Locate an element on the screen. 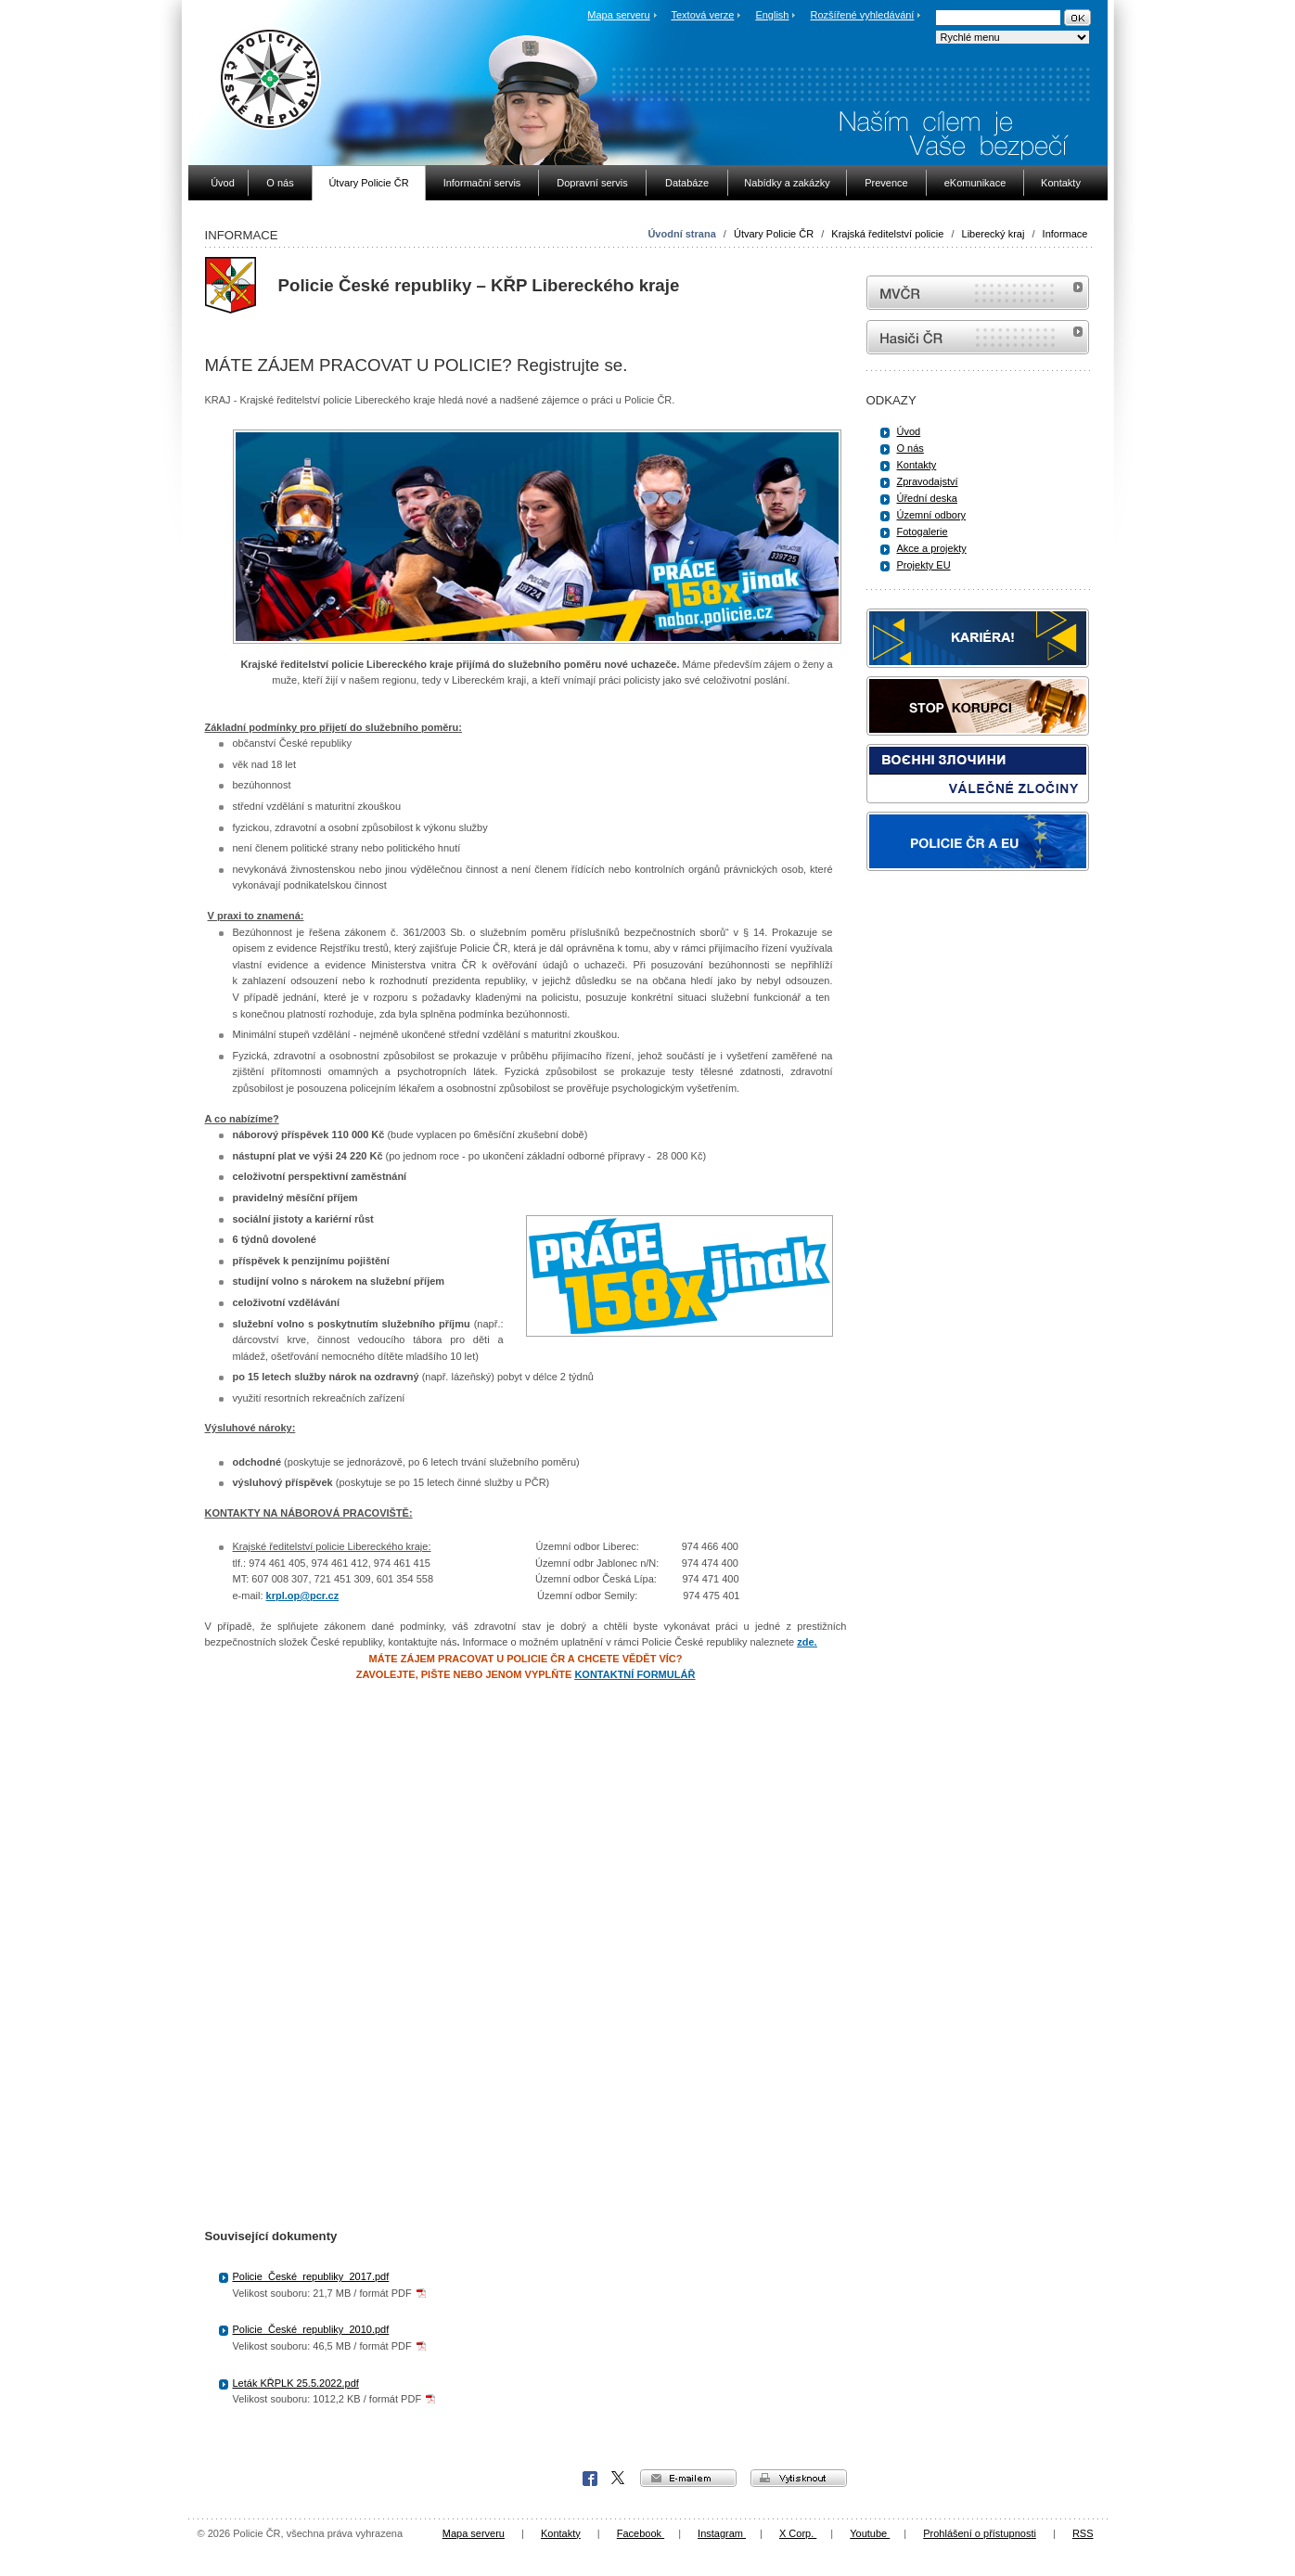 The image size is (1295, 2576). Projekty EU is located at coordinates (924, 564).